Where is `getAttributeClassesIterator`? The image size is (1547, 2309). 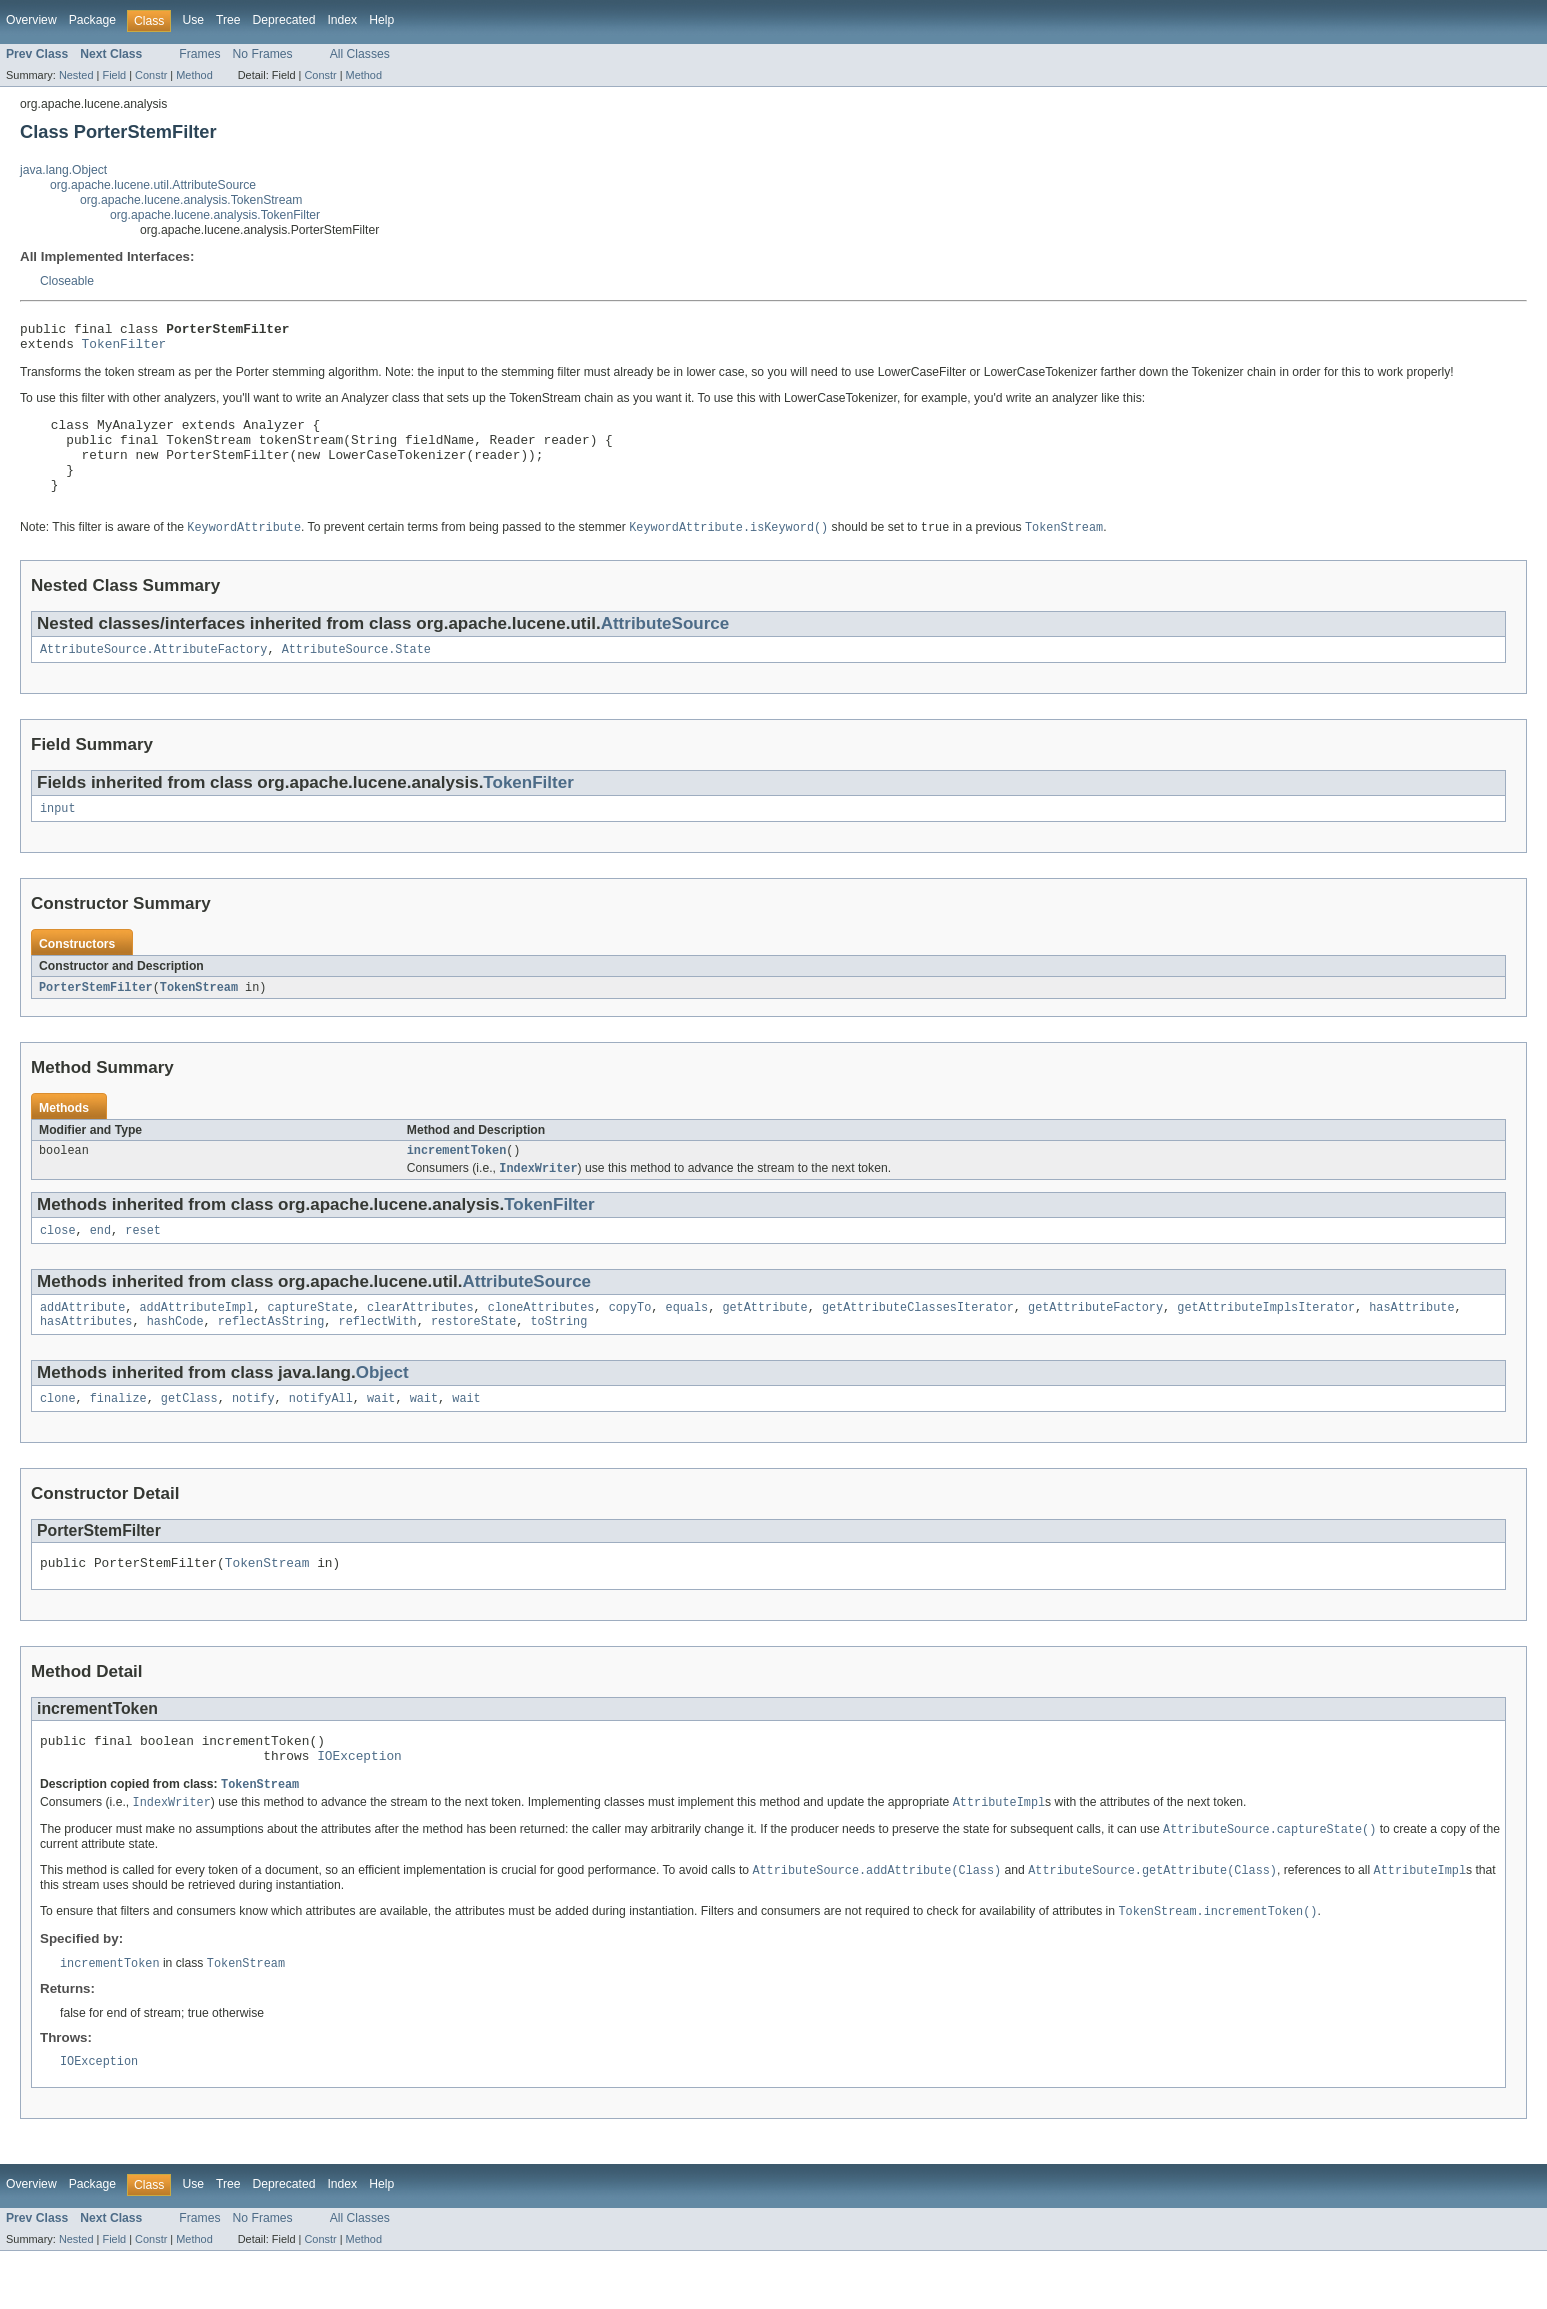 getAttributeClassesIterator is located at coordinates (918, 1344).